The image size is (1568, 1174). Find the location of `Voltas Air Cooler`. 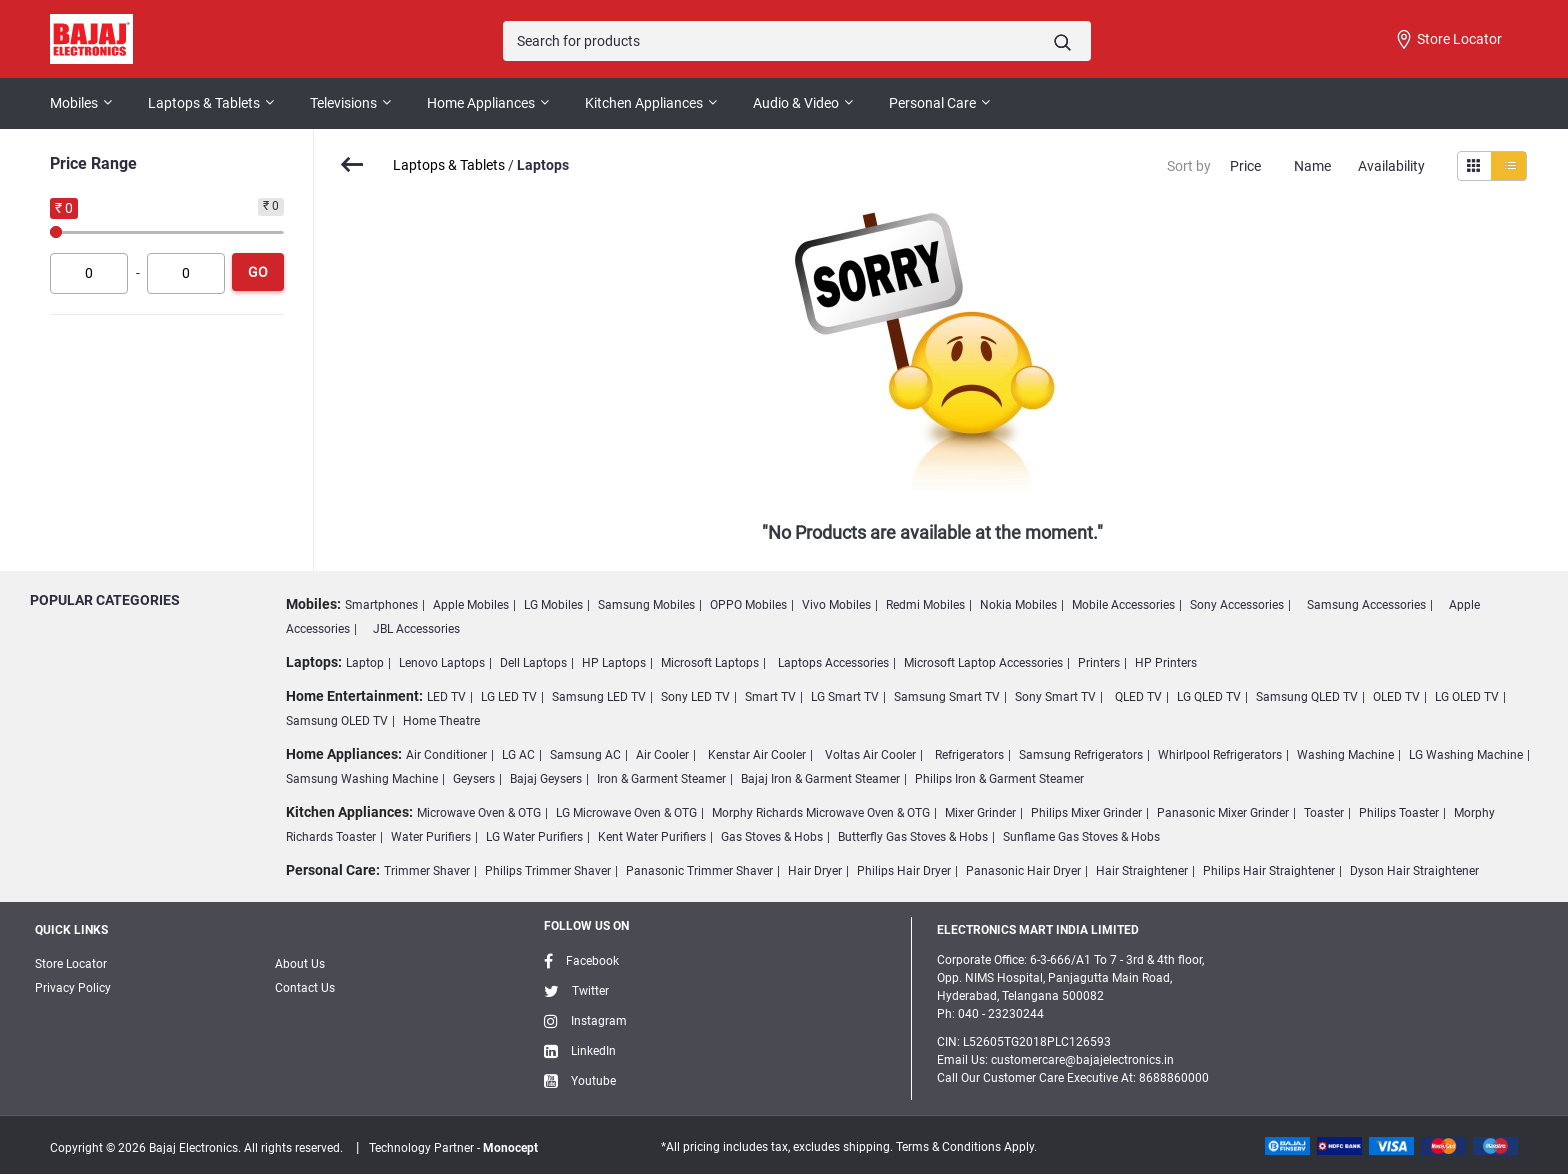

Voltas Air Cooler is located at coordinates (870, 755).